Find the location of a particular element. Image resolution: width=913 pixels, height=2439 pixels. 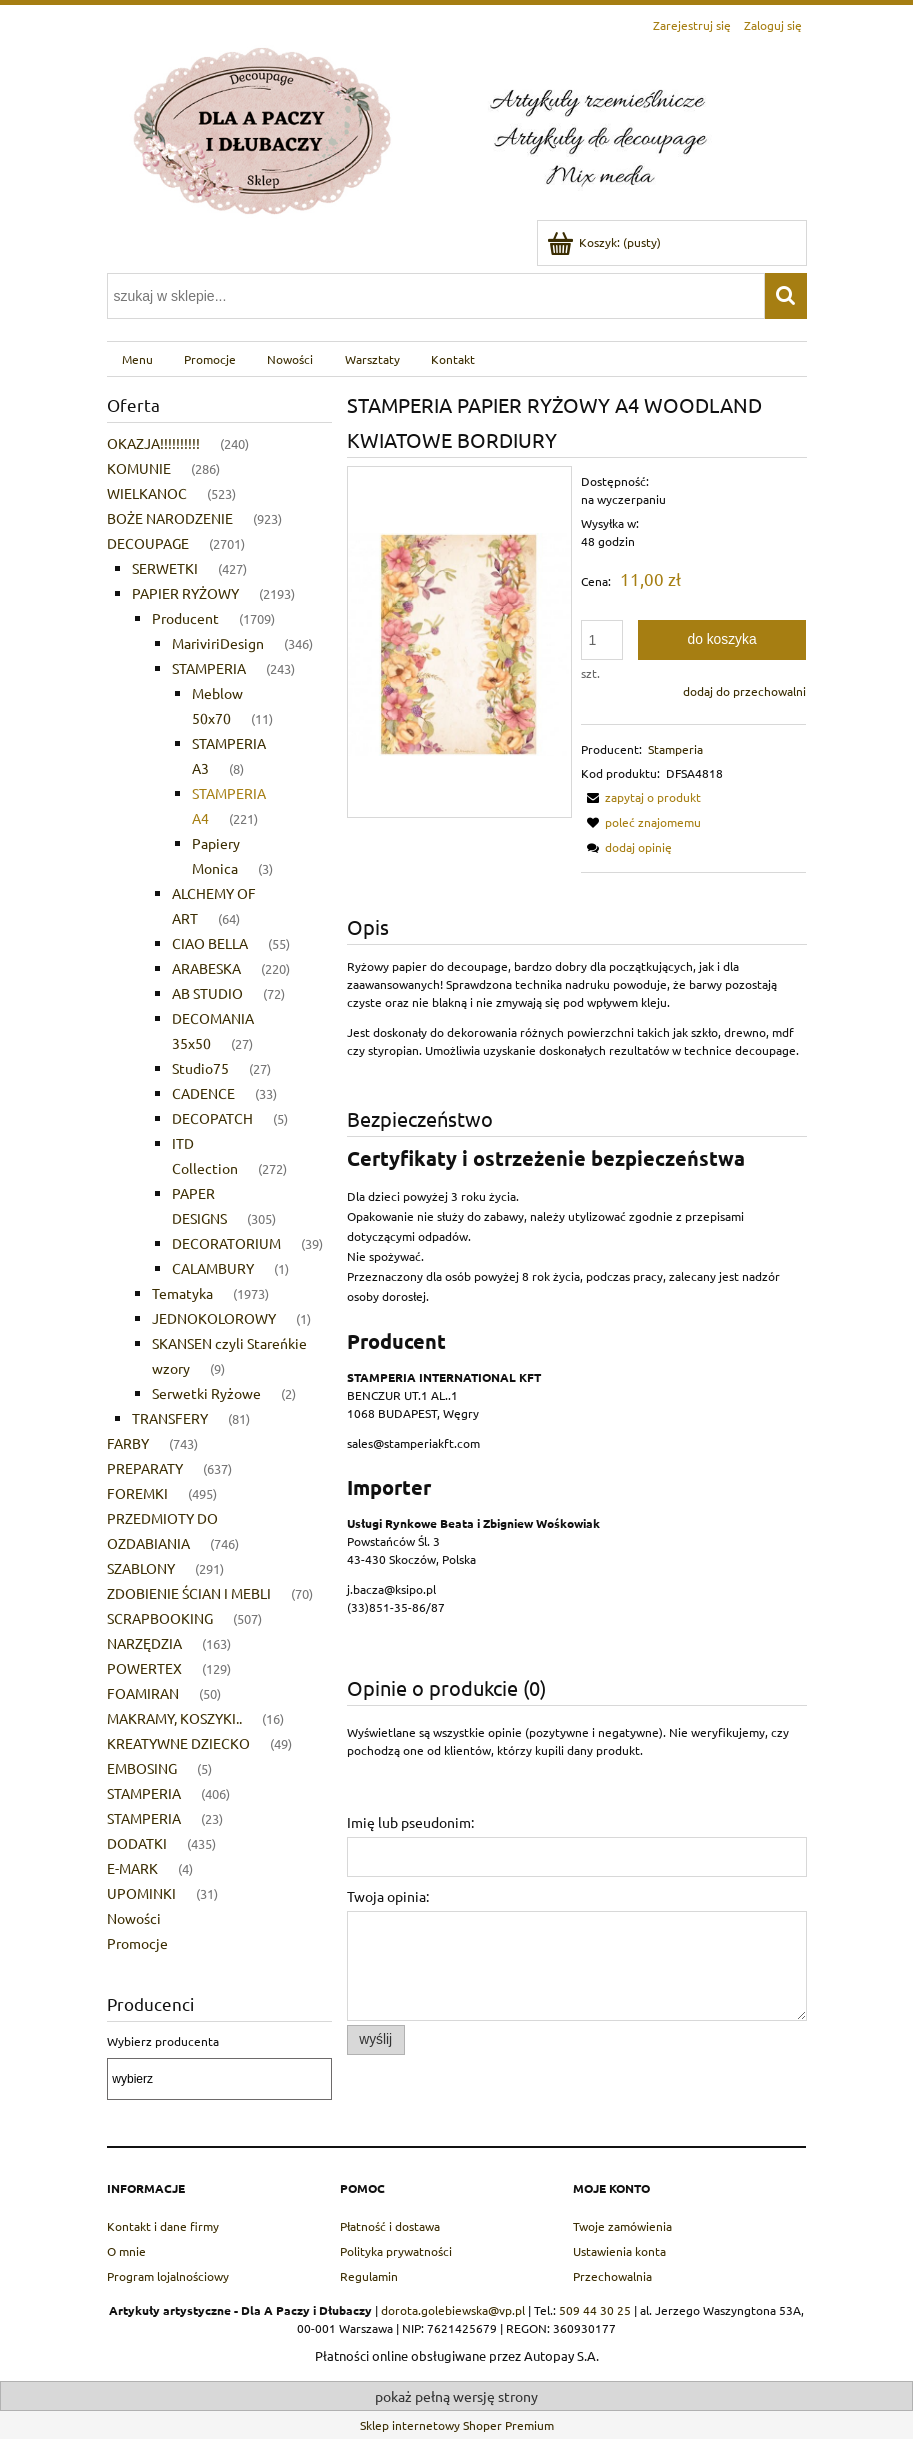

TRANSFERY [TRANSFERY 81] is located at coordinates (170, 1418).